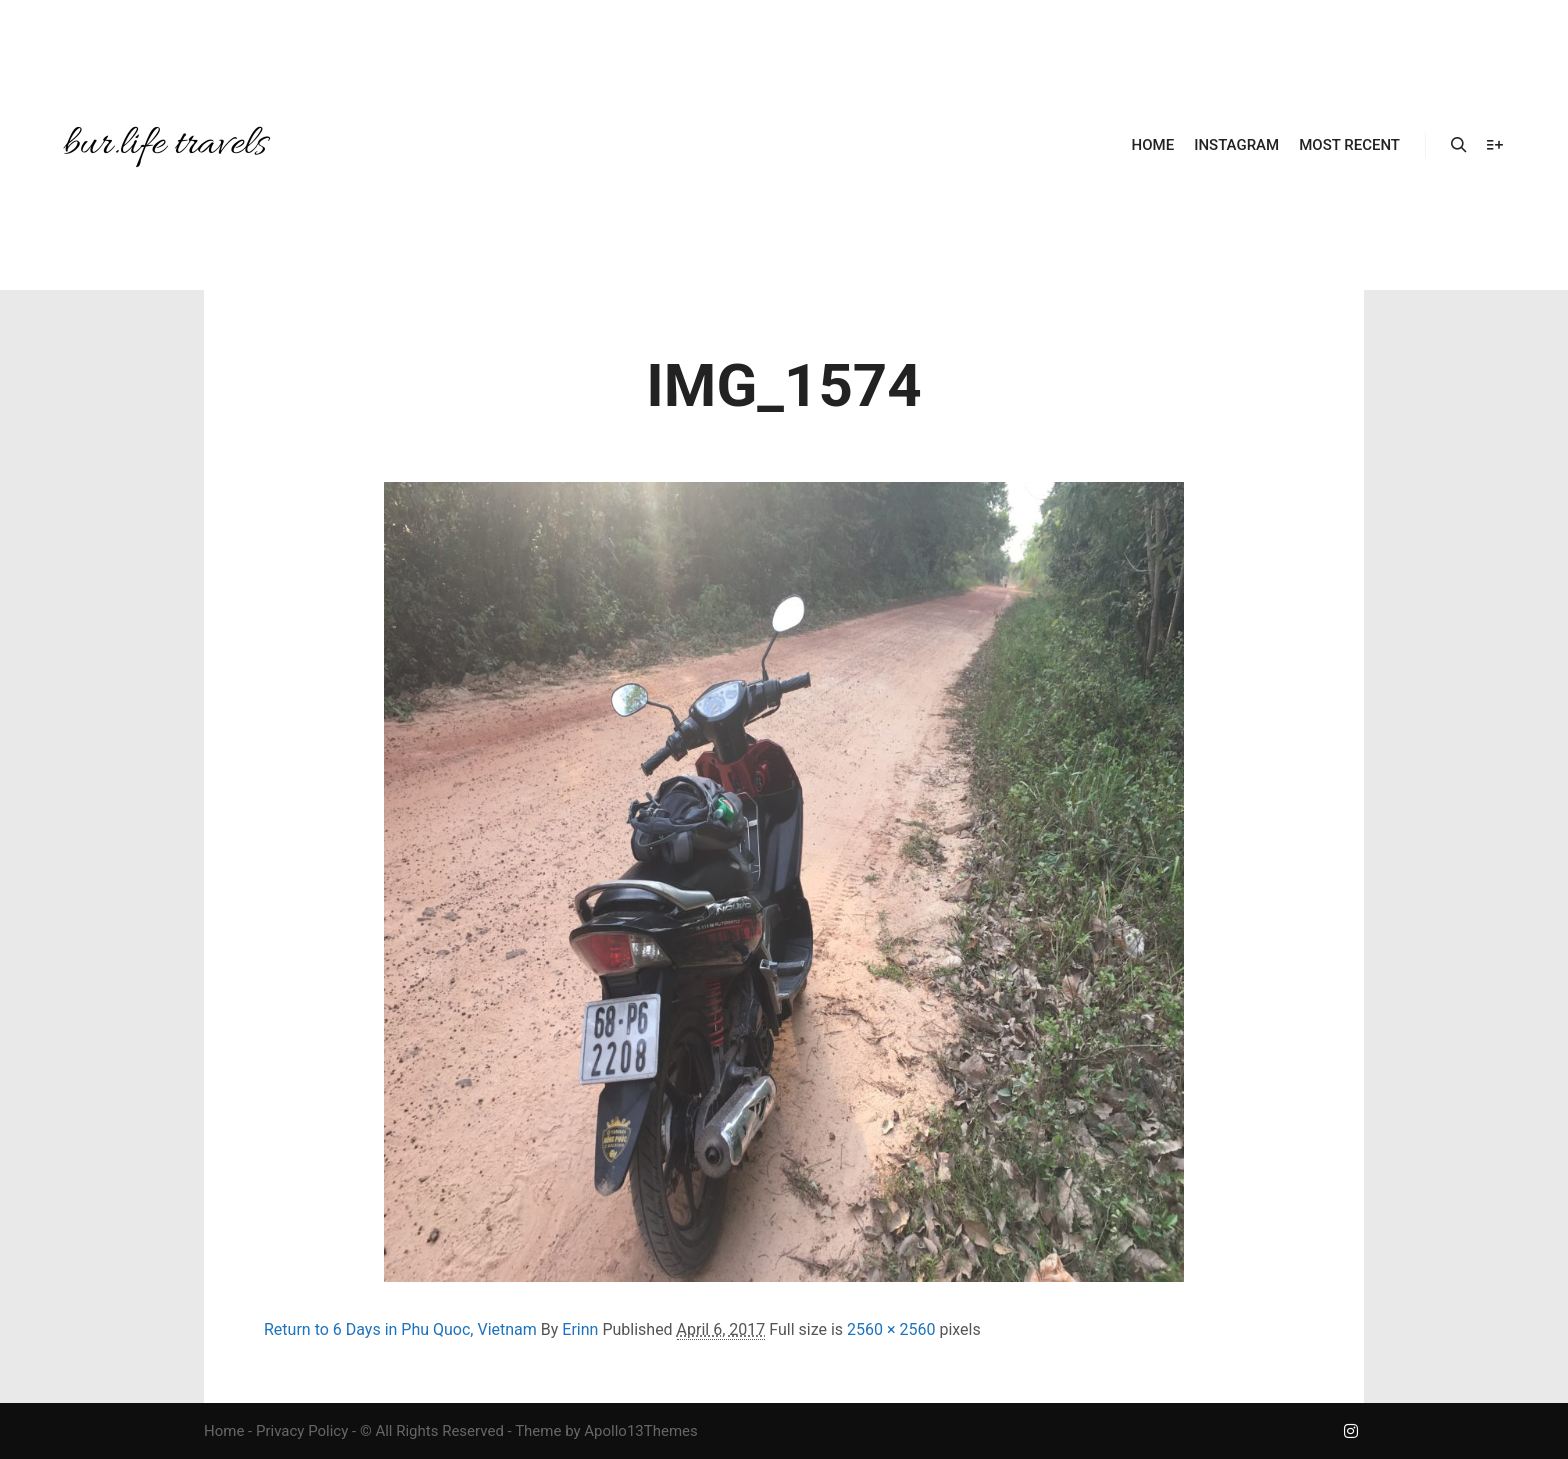 The image size is (1568, 1459). What do you see at coordinates (224, 1431) in the screenshot?
I see `Home` at bounding box center [224, 1431].